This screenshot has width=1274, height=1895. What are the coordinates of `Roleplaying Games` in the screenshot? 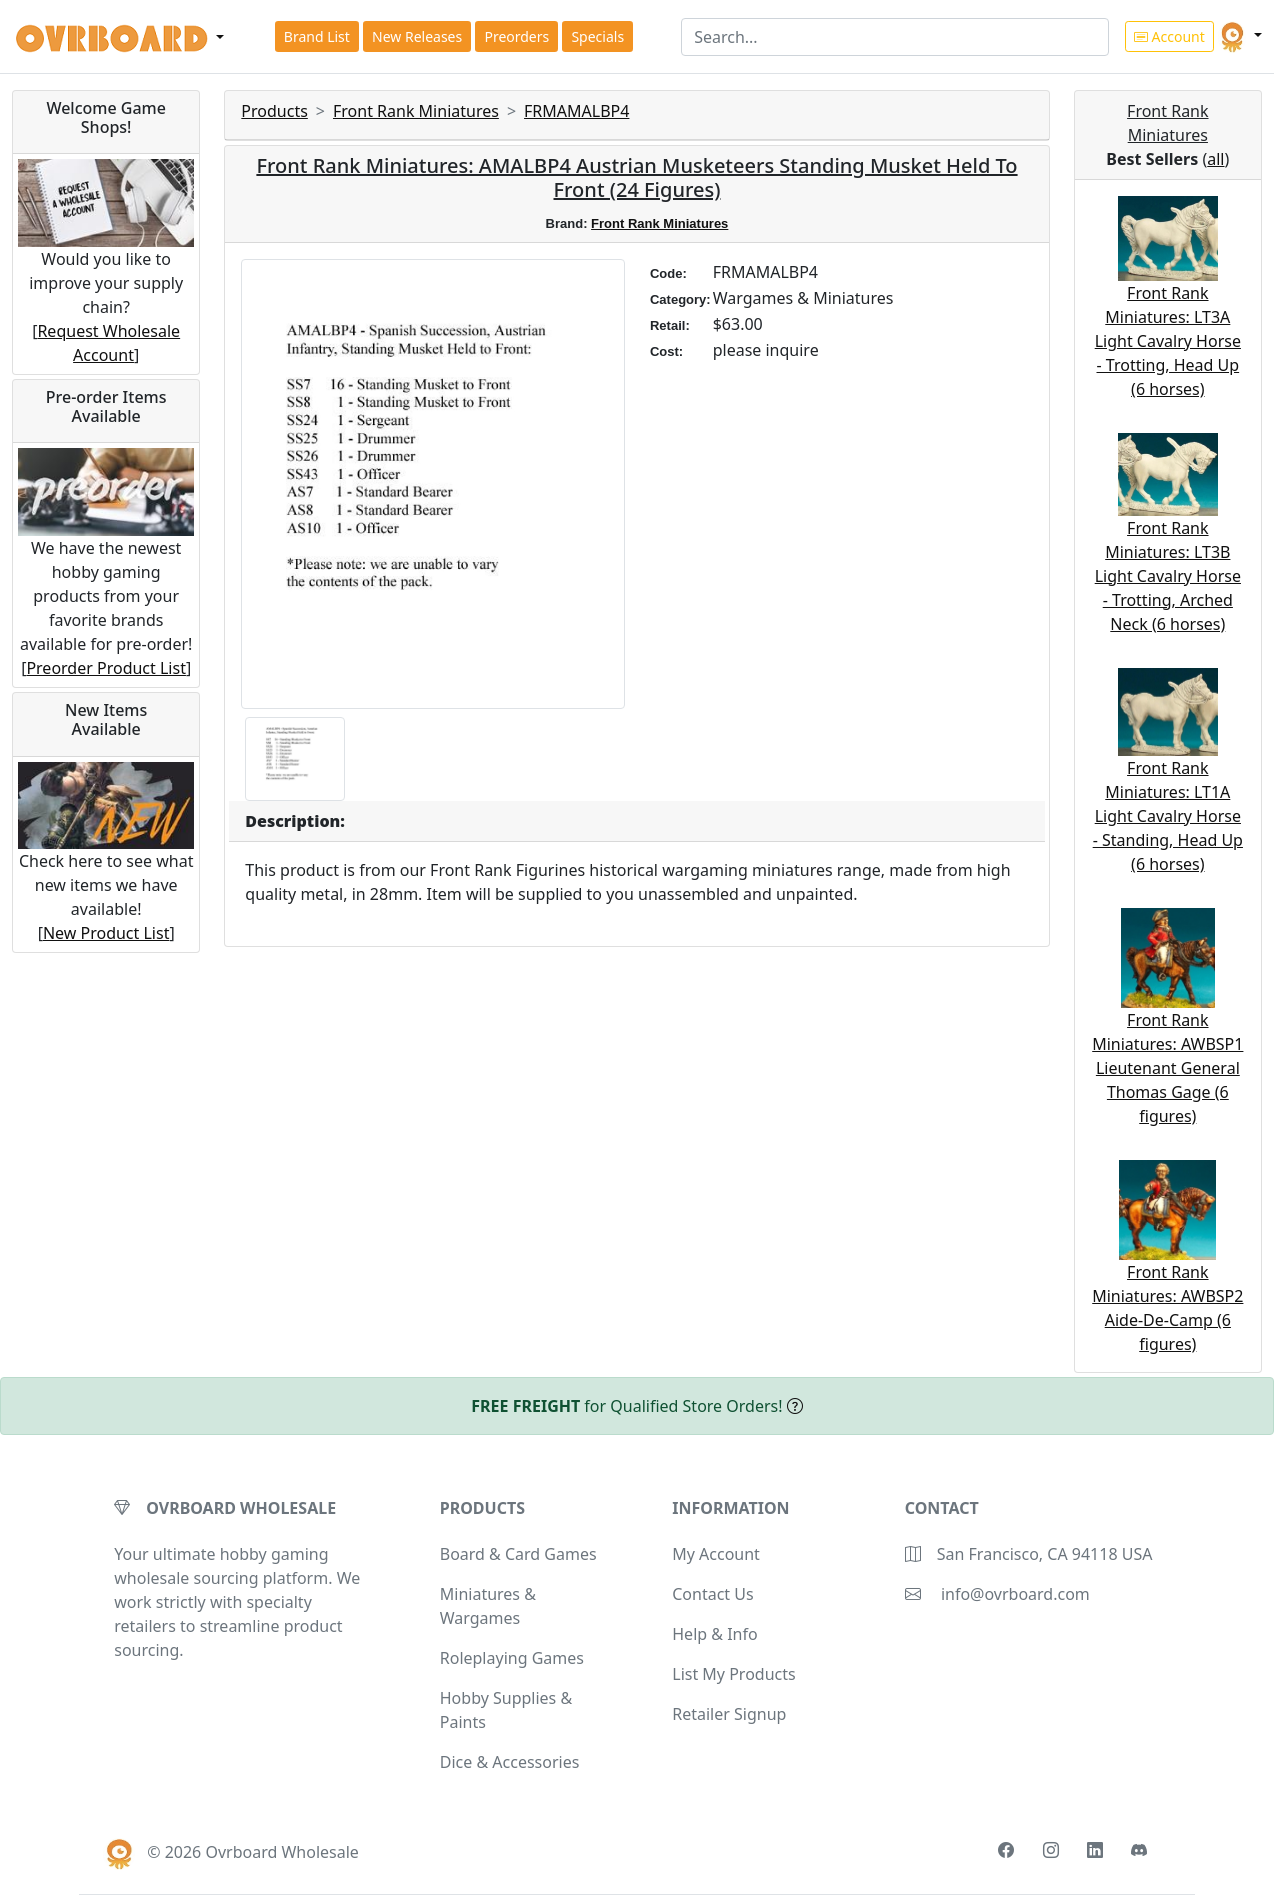 It's located at (512, 1658).